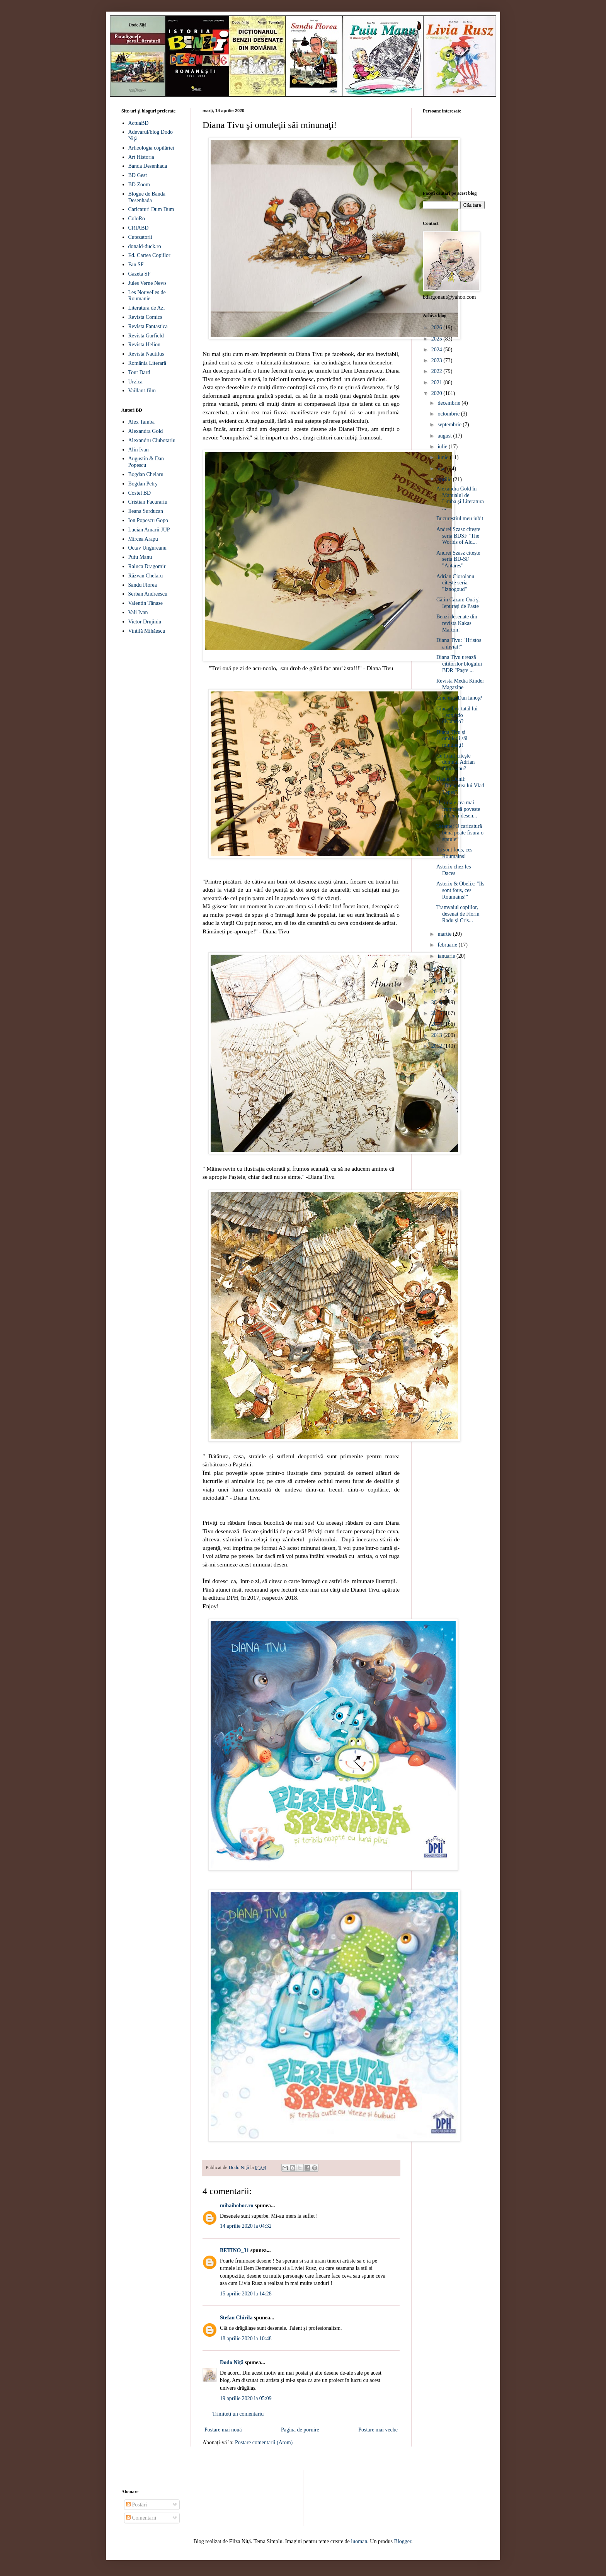  What do you see at coordinates (359, 2541) in the screenshot?
I see `luoman` at bounding box center [359, 2541].